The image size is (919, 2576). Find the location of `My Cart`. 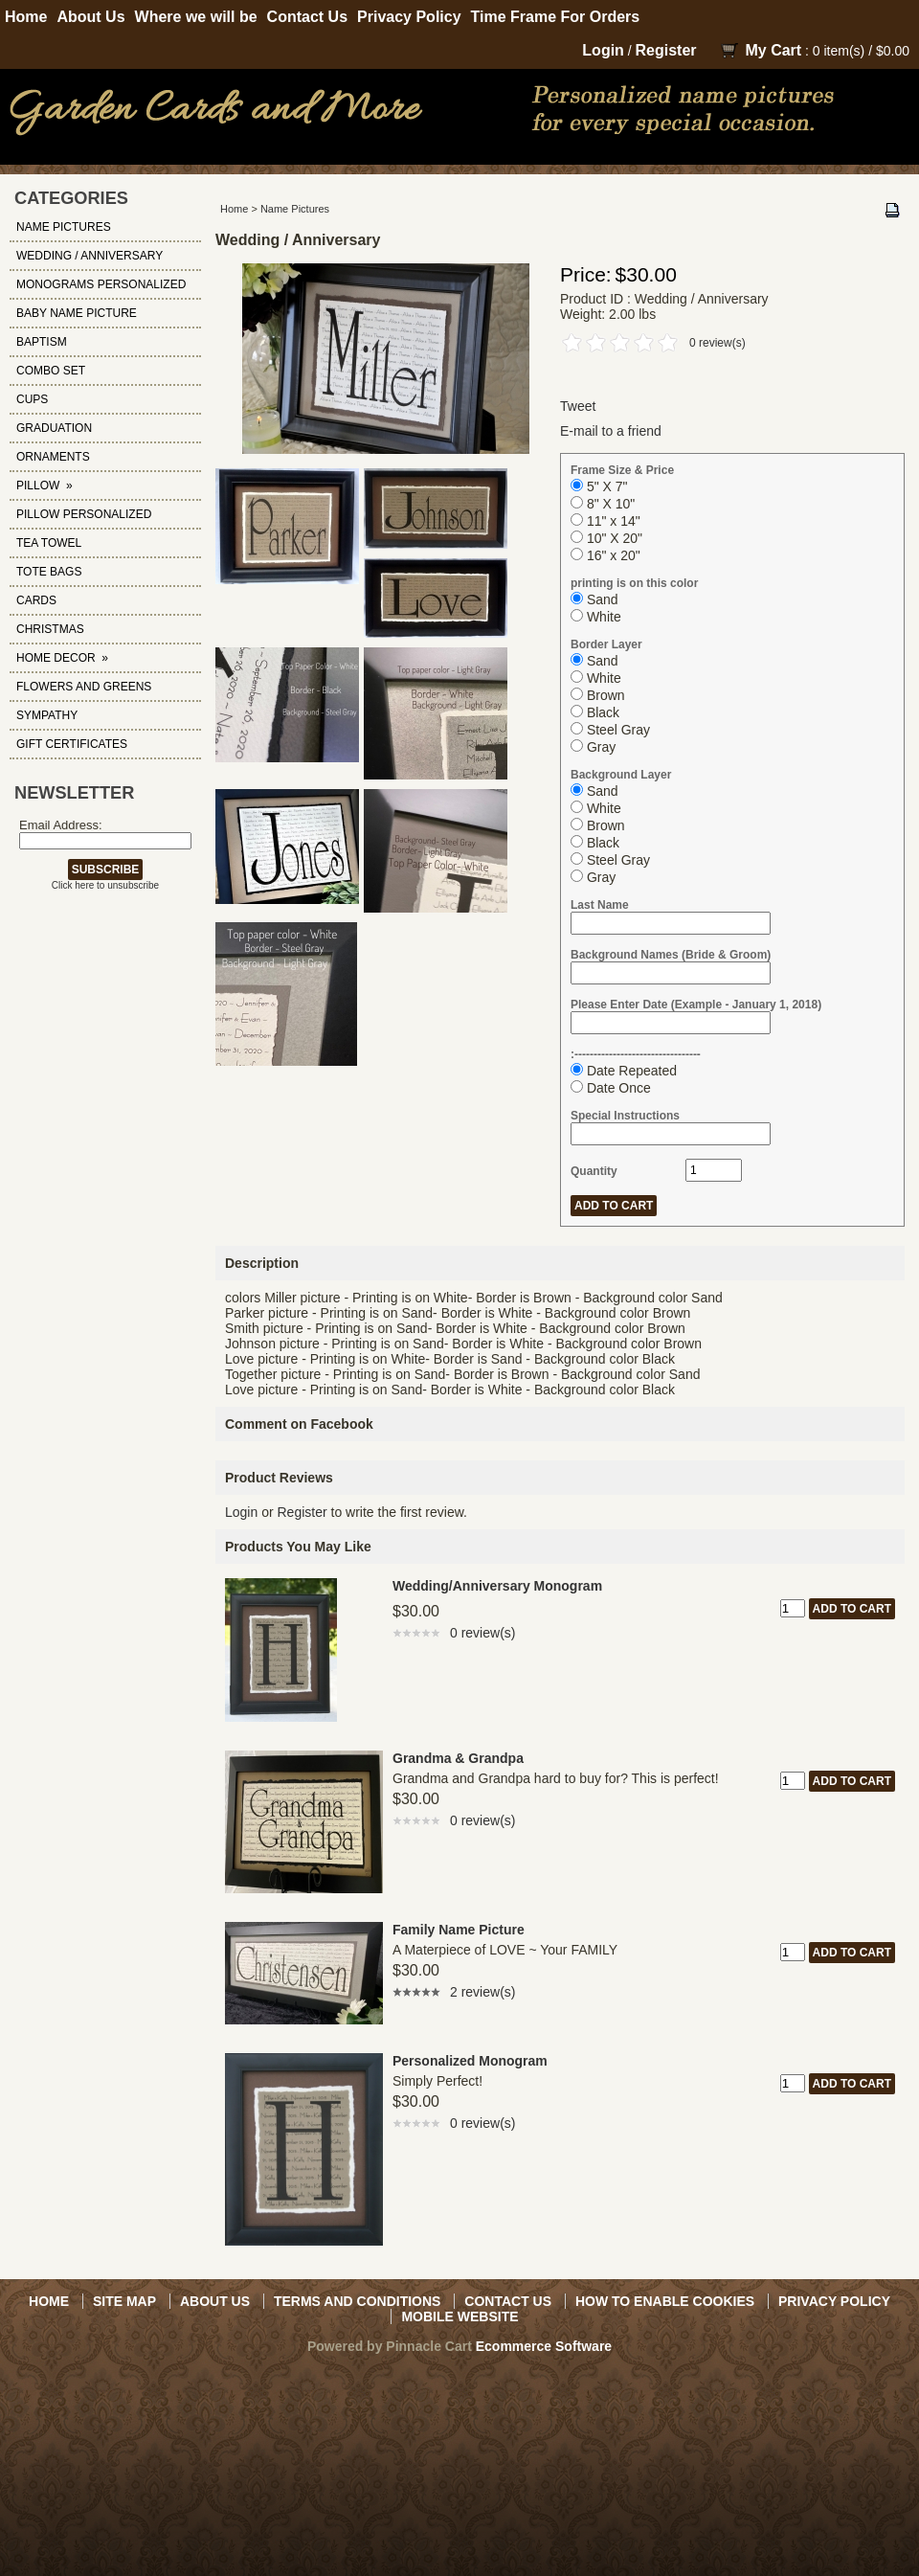

My Cart is located at coordinates (773, 50).